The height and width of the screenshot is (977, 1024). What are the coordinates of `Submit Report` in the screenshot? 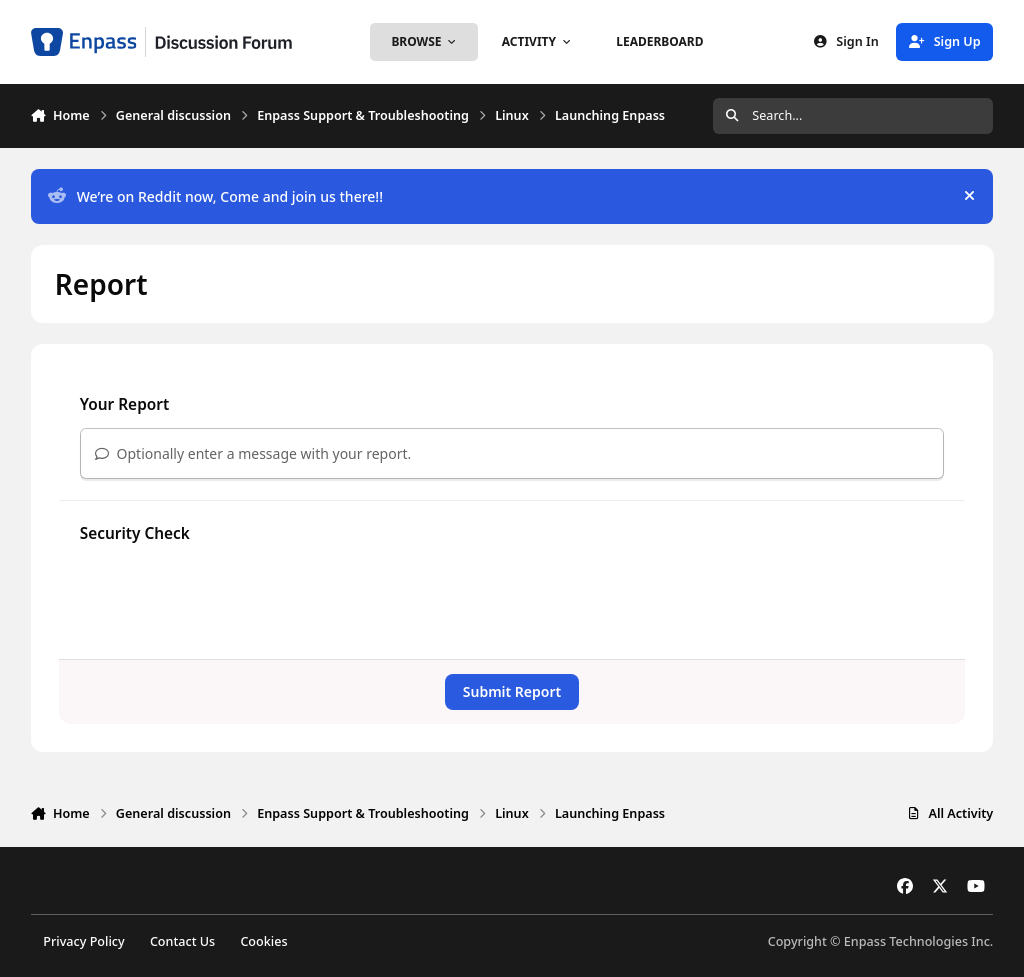 It's located at (512, 691).